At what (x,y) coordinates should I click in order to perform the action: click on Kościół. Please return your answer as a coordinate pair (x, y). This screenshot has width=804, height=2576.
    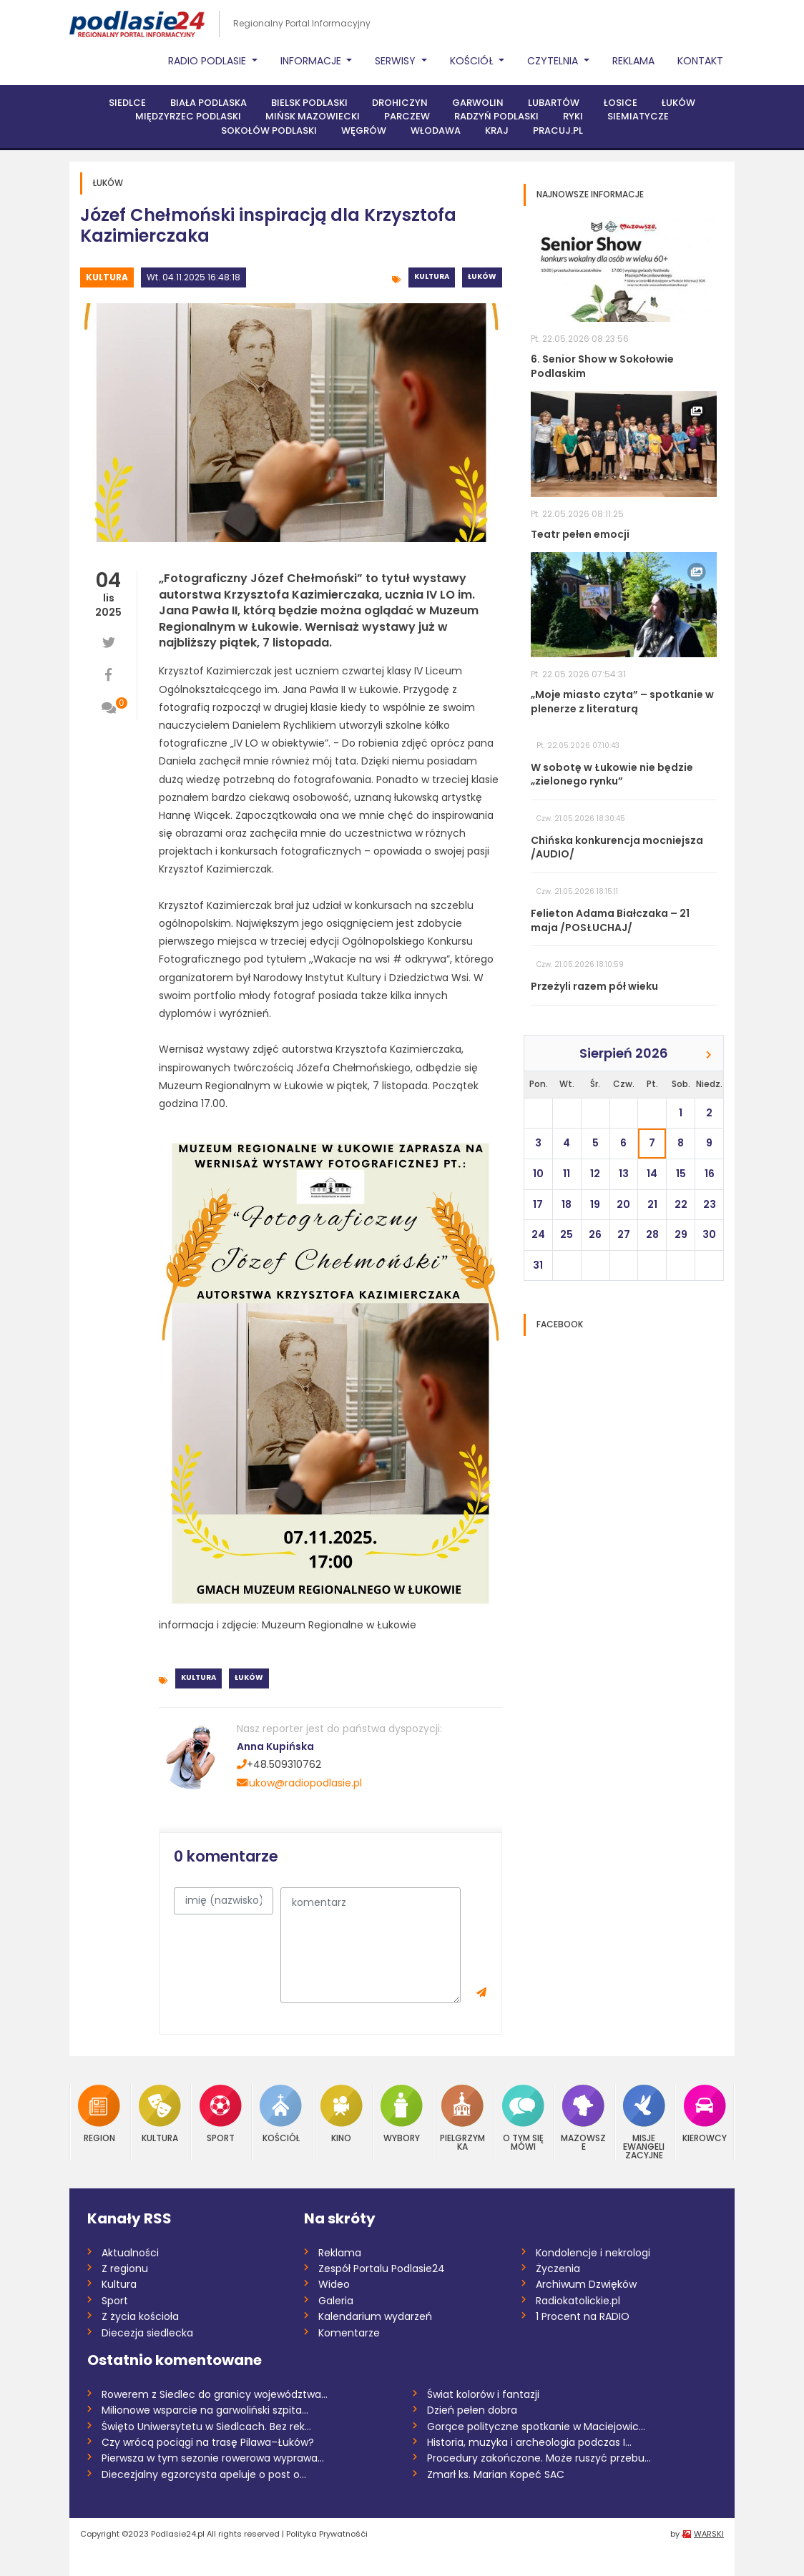
    Looking at the image, I should click on (281, 2114).